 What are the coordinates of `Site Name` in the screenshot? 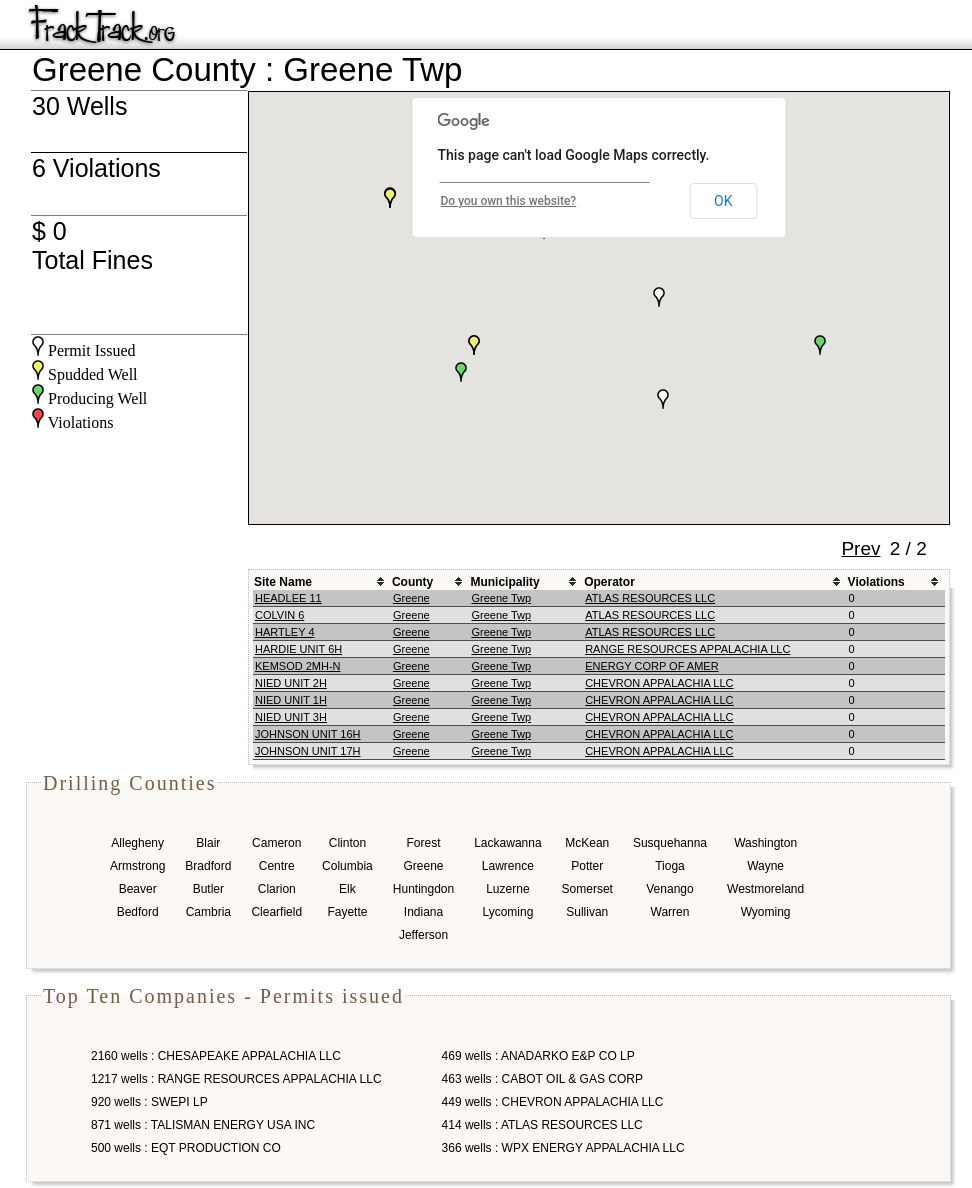 It's located at (283, 582).